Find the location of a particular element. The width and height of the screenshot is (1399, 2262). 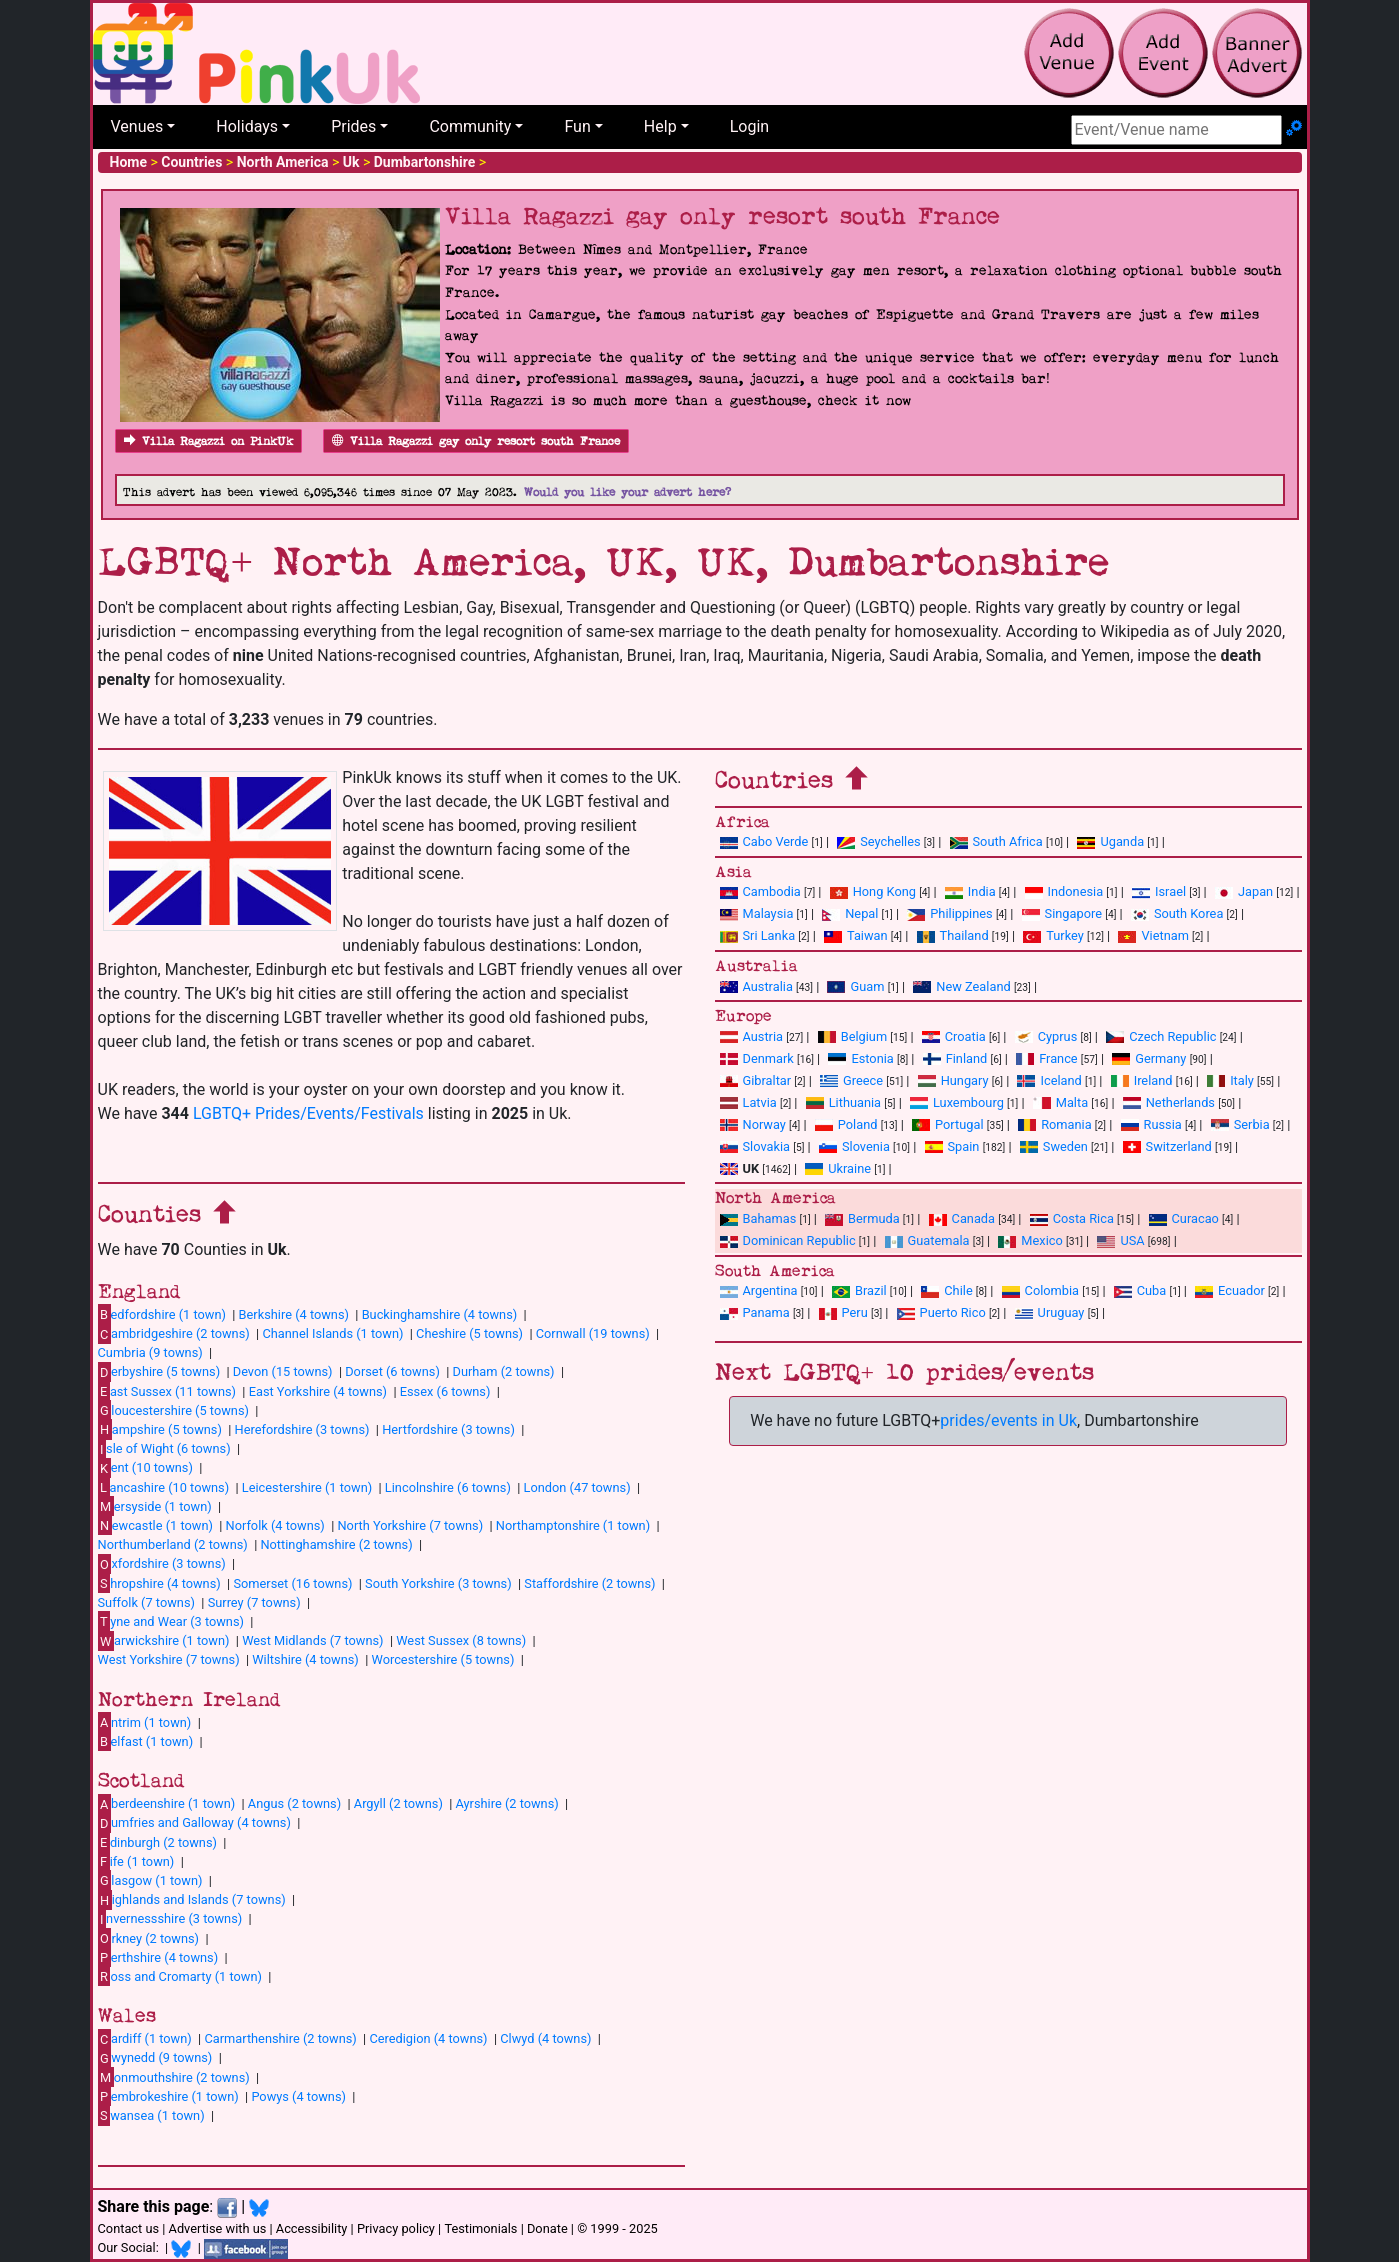

Serbia is located at coordinates (1240, 1124).